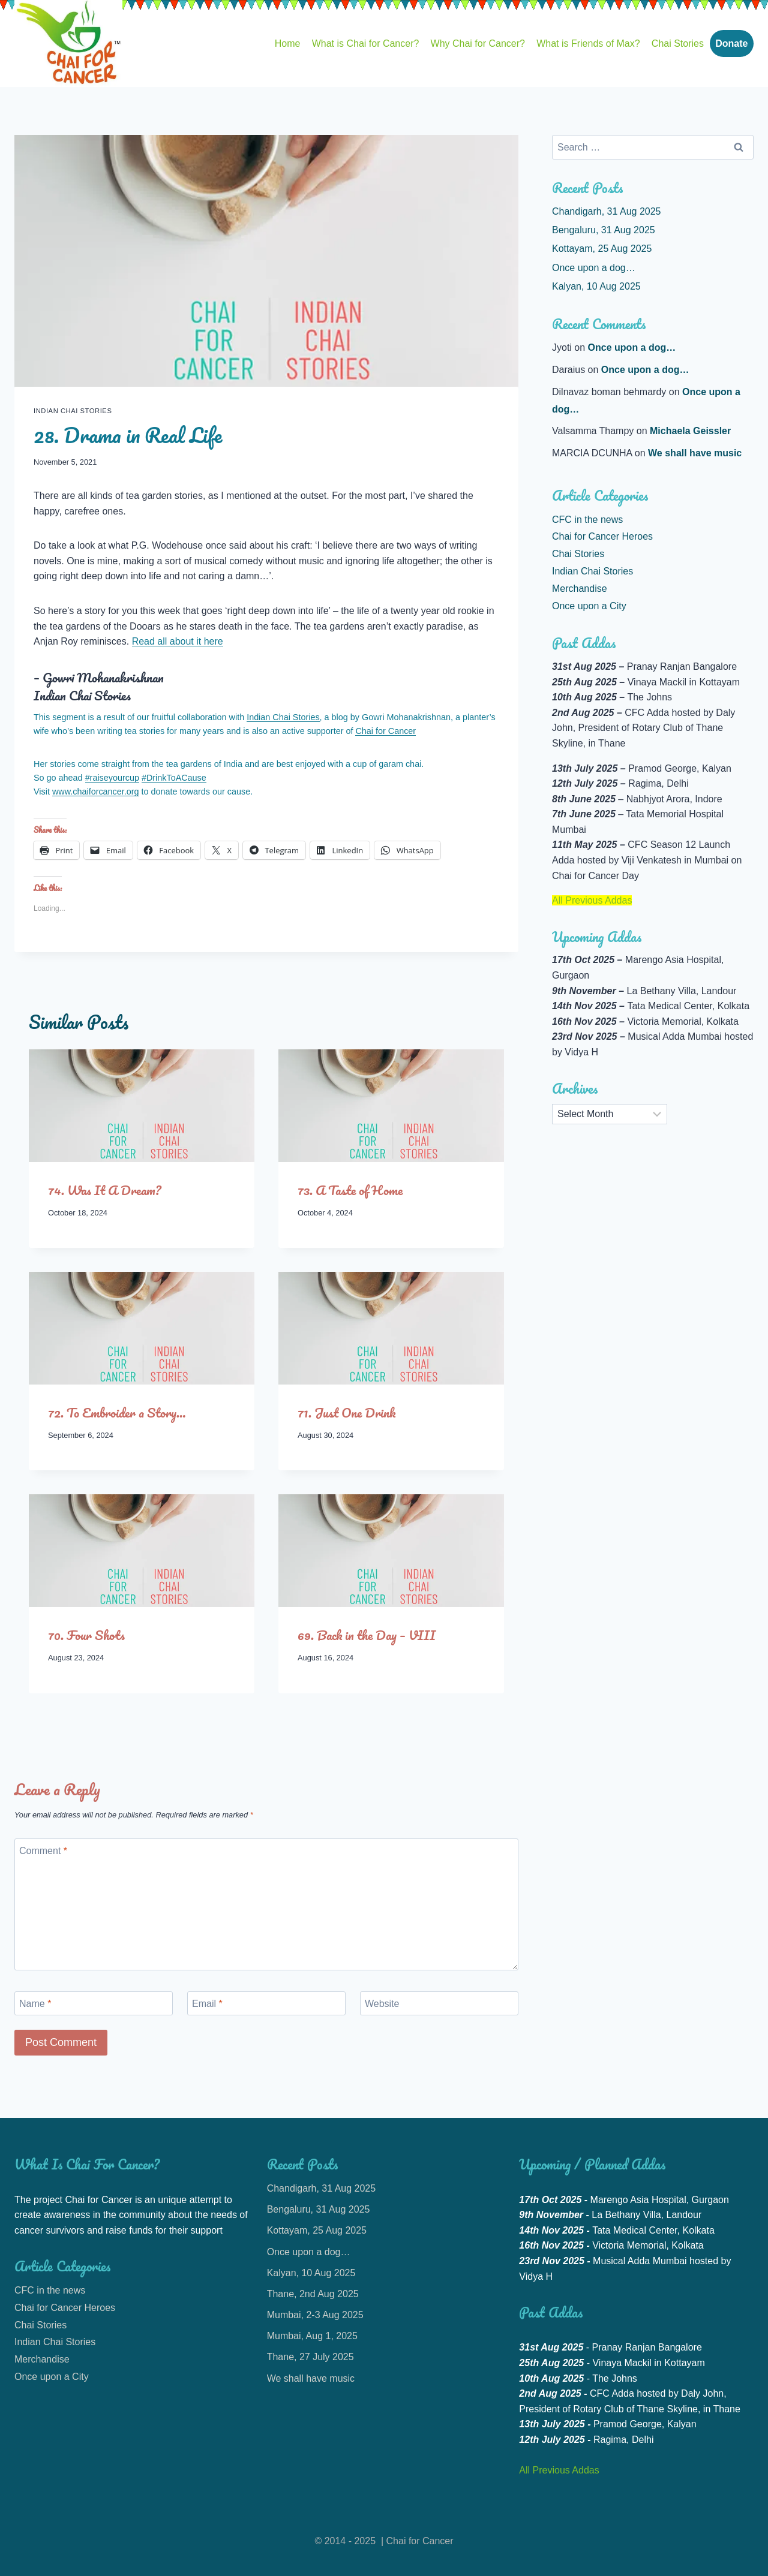 The height and width of the screenshot is (2576, 768). What do you see at coordinates (579, 588) in the screenshot?
I see `Merchandise` at bounding box center [579, 588].